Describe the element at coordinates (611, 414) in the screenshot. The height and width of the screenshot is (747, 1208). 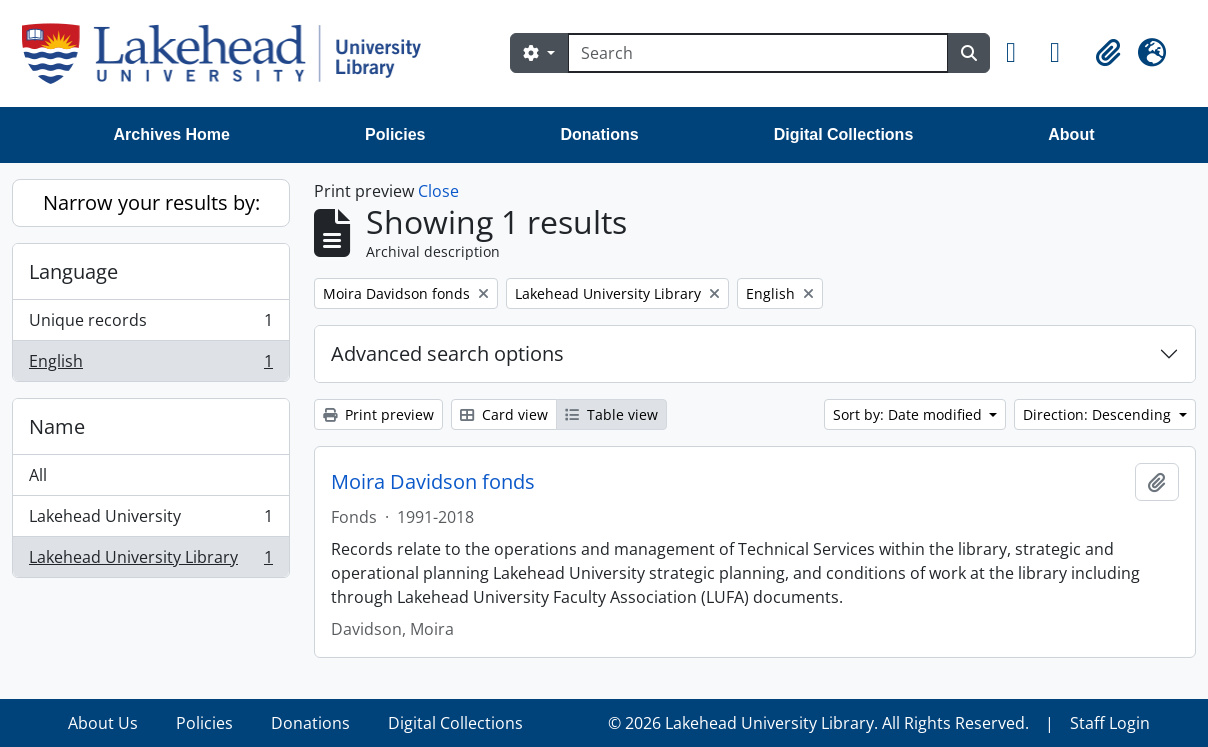
I see `Table view` at that location.